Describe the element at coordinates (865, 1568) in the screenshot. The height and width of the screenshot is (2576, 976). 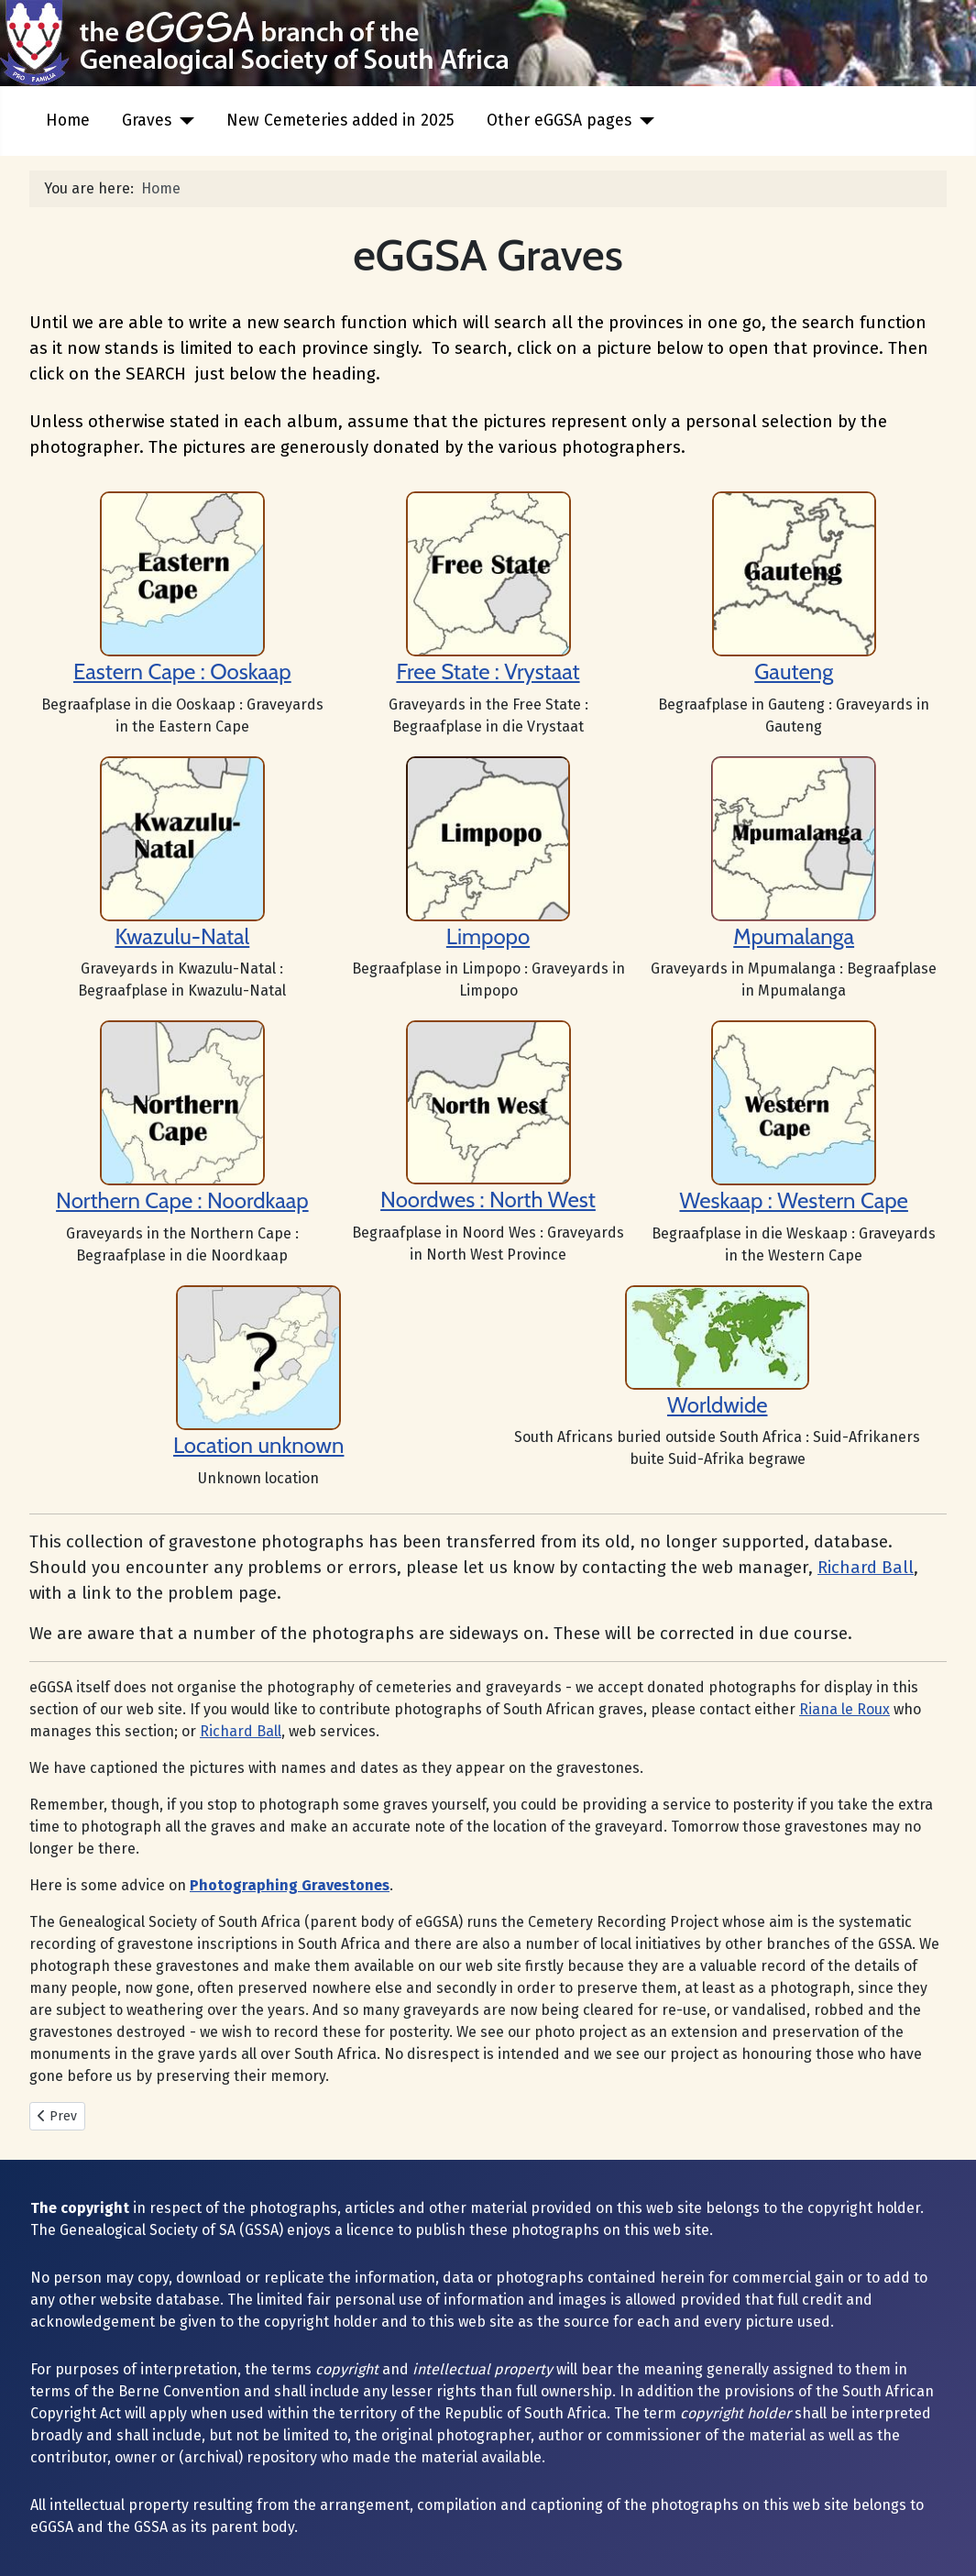
I see `Richard Ball` at that location.